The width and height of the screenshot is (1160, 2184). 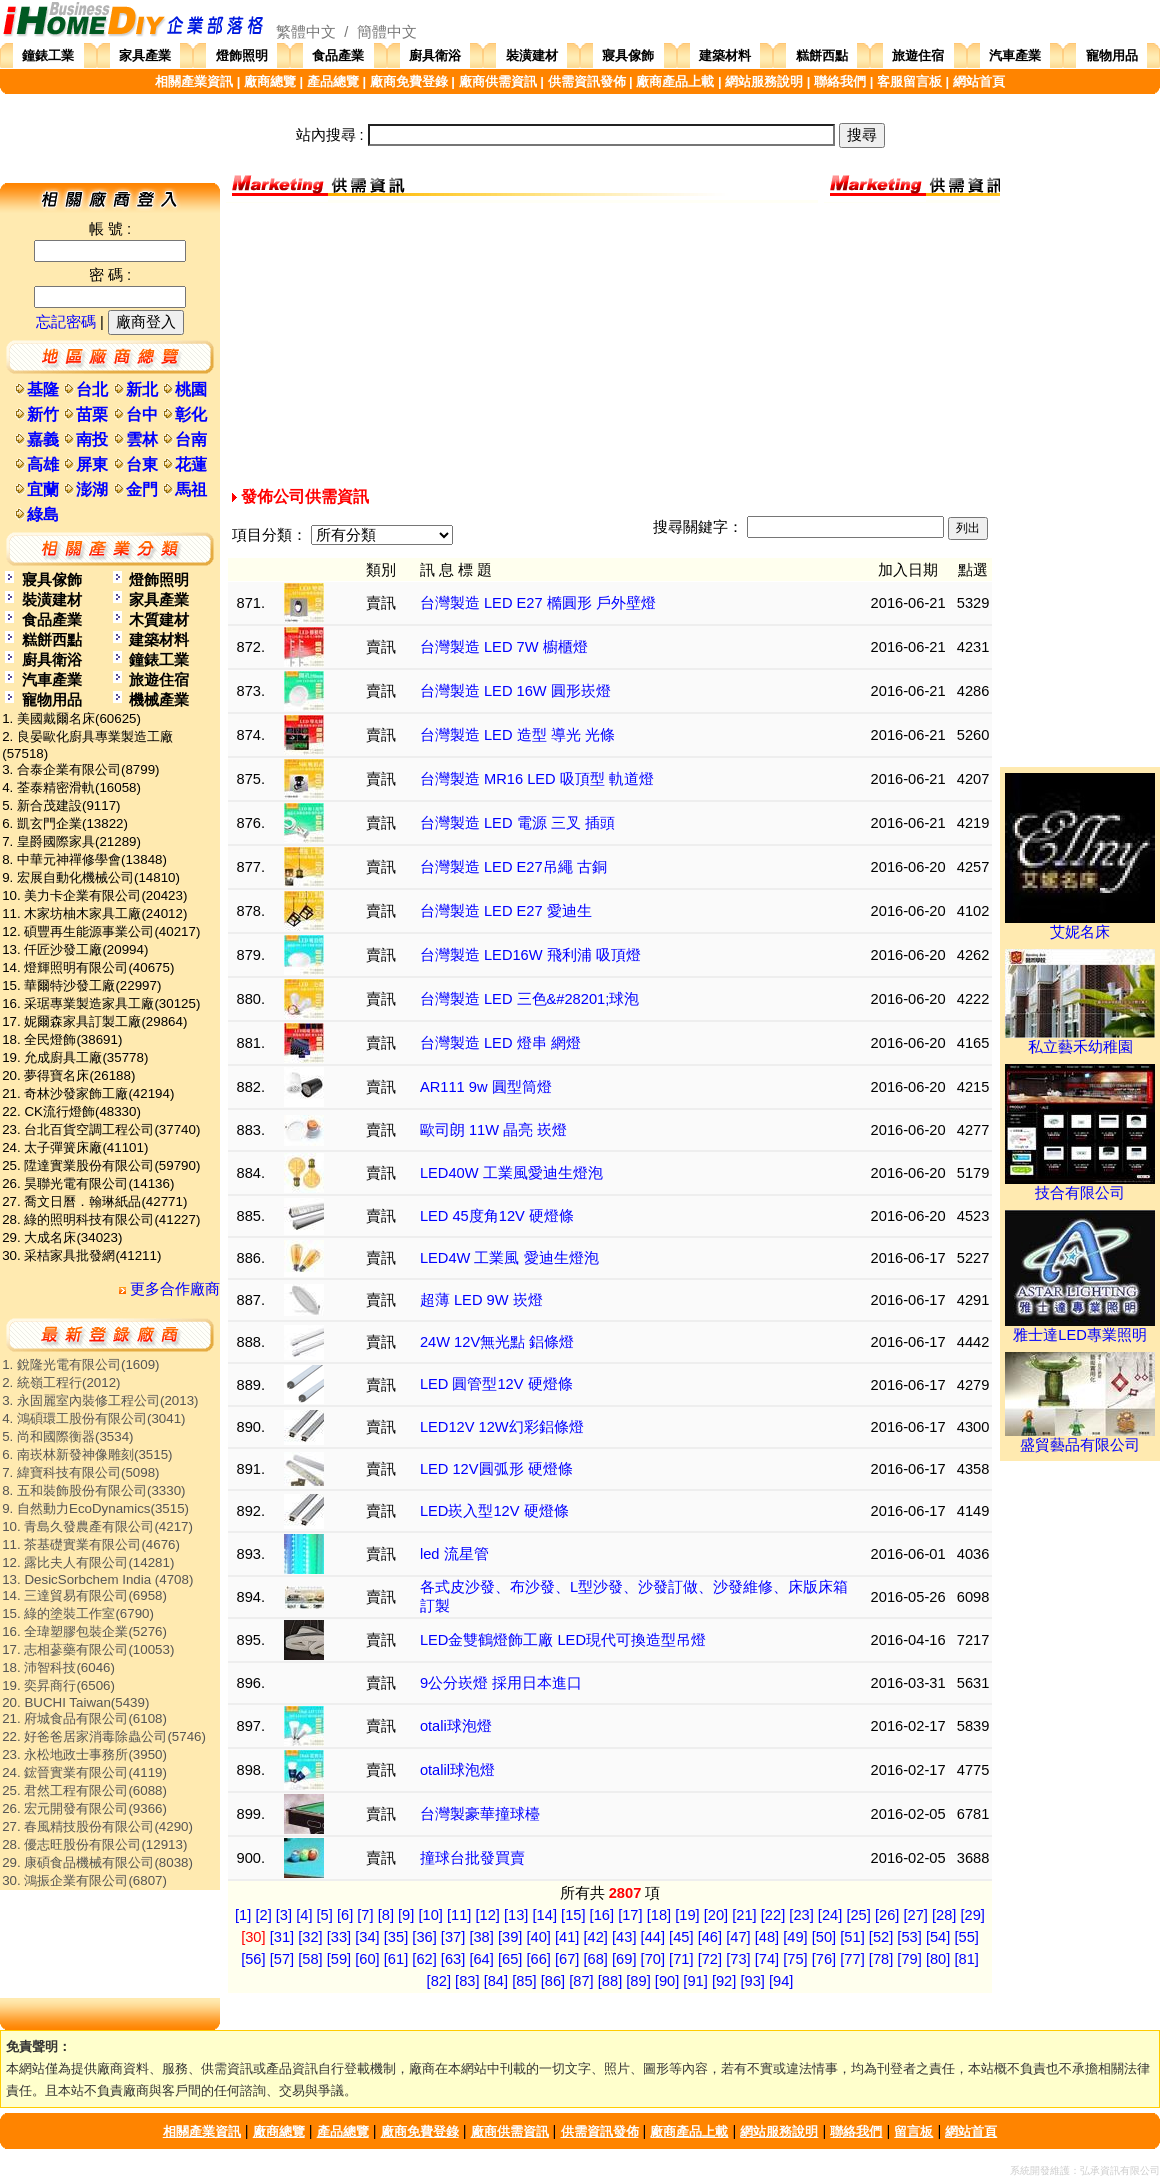 I want to click on [68], so click(x=596, y=1959).